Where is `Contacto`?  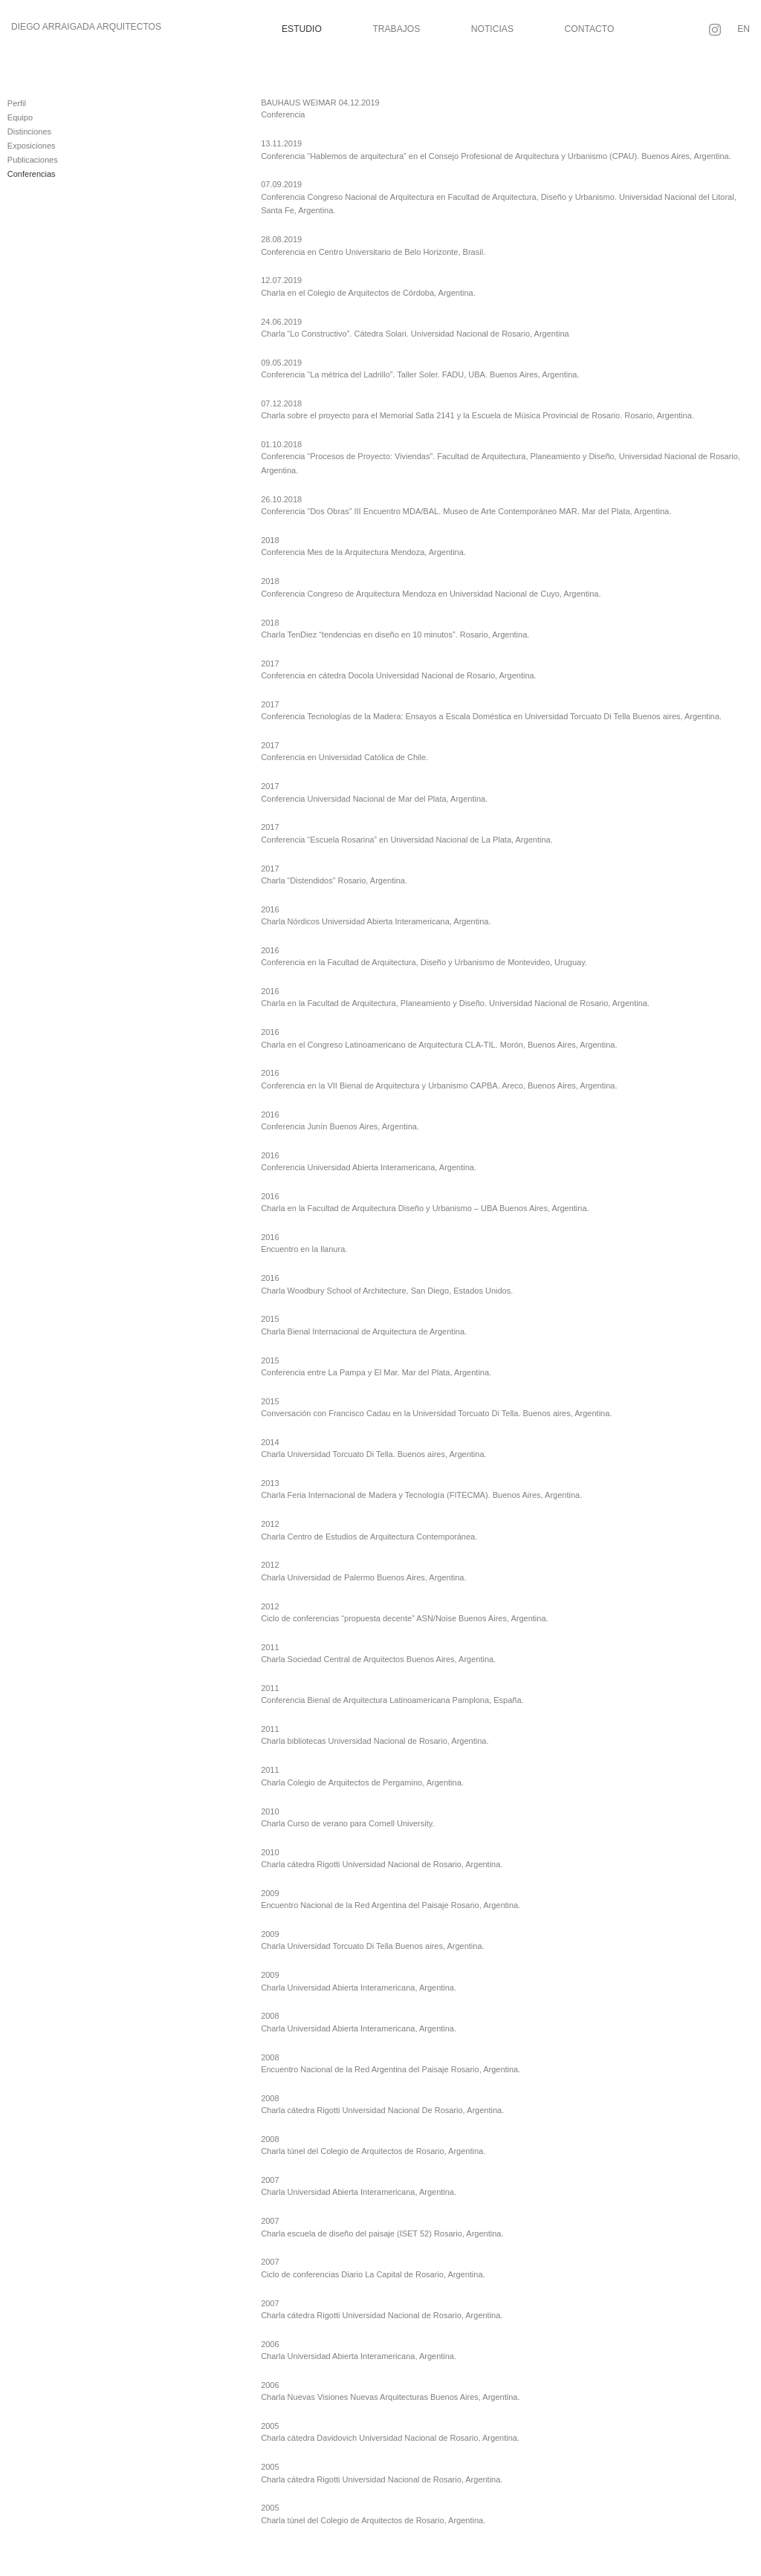 Contacto is located at coordinates (590, 29).